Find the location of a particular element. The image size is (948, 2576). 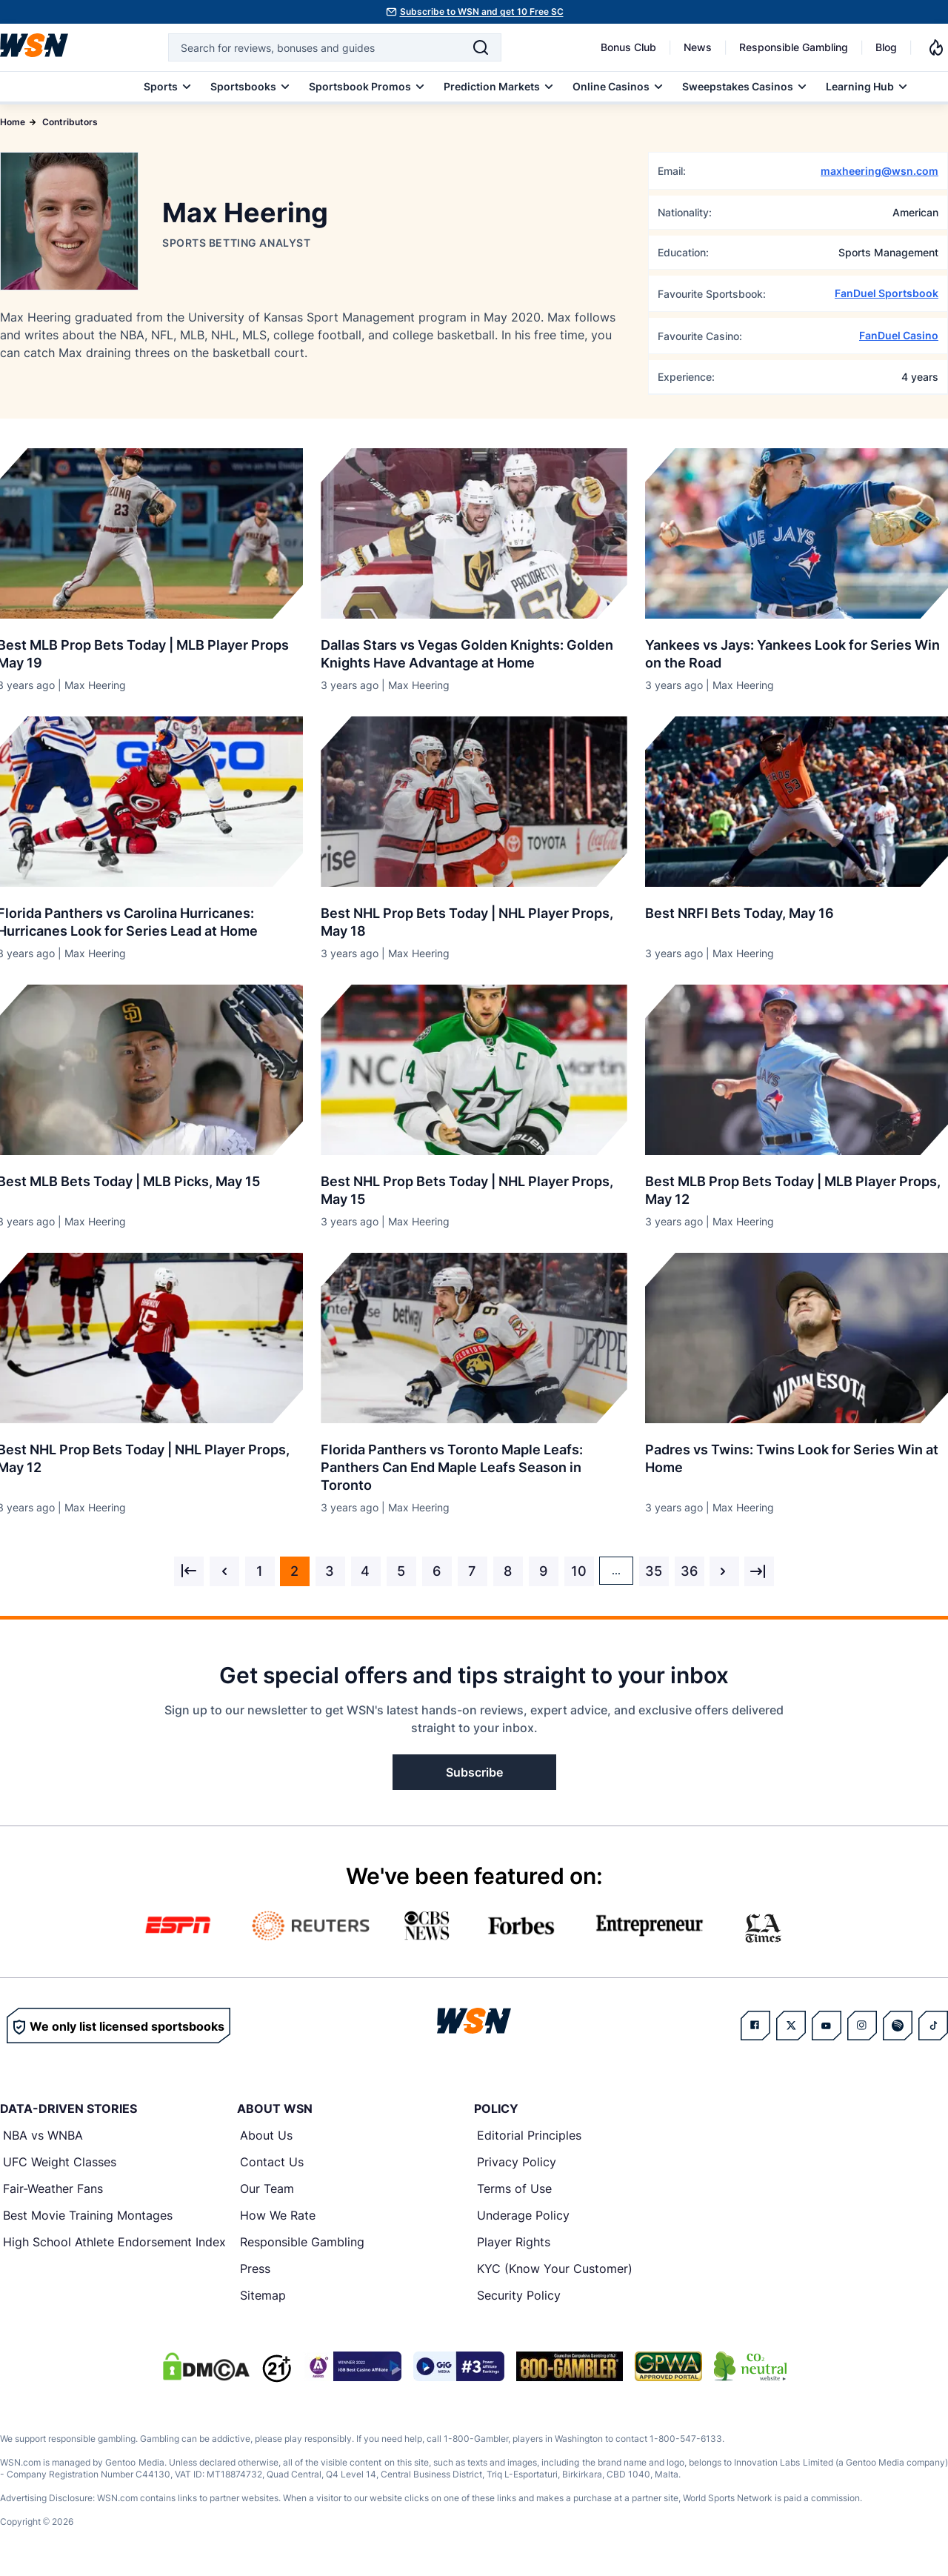

1 [Go to page 1] is located at coordinates (259, 1571).